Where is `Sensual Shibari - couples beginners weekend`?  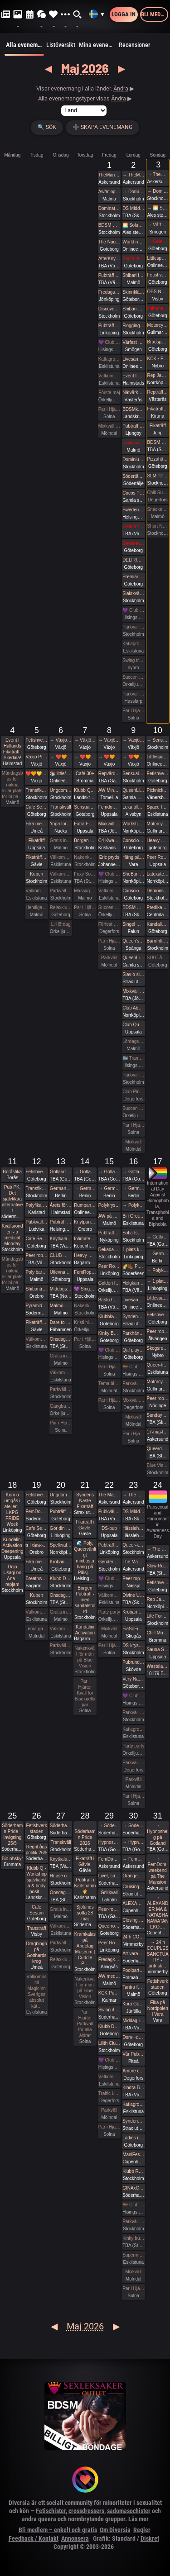 Sensual Shibari - couples beginners weekend is located at coordinates (133, 773).